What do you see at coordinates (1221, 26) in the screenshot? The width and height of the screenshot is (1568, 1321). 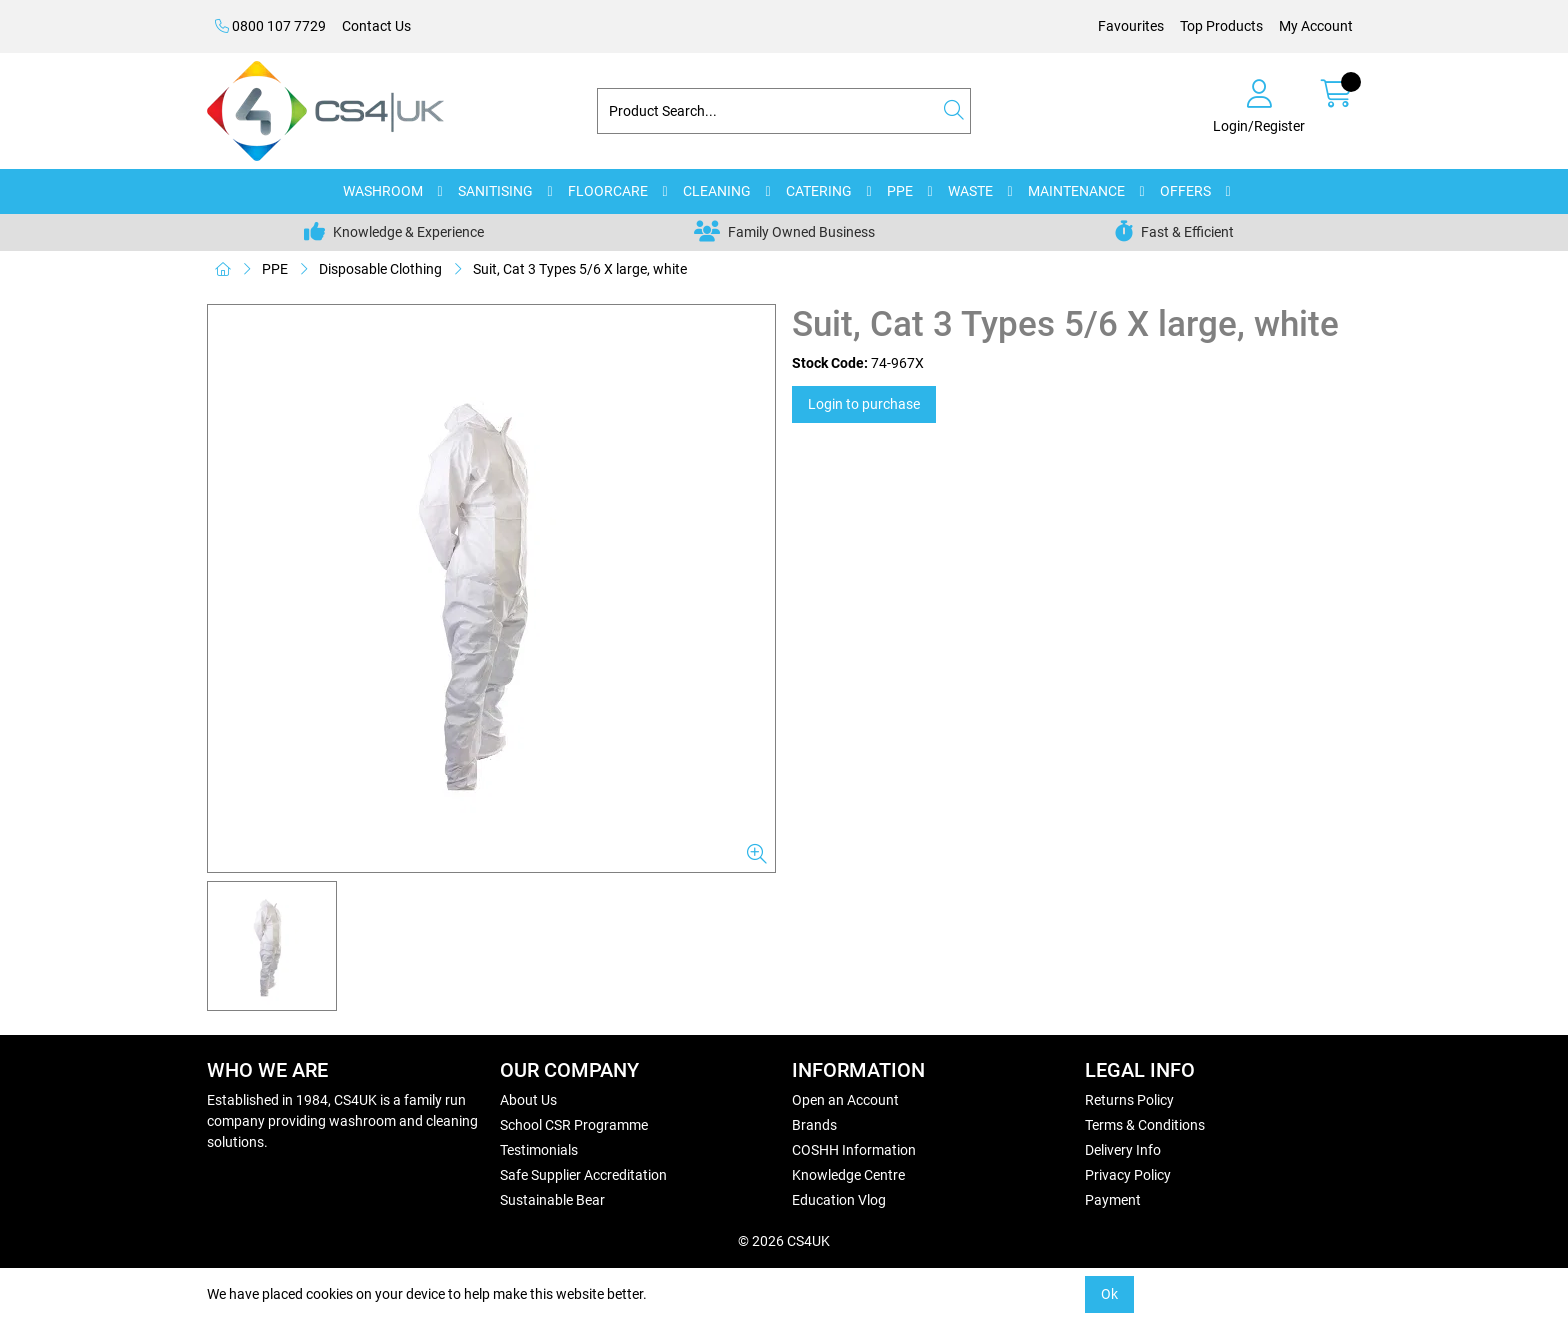 I see `Top Products` at bounding box center [1221, 26].